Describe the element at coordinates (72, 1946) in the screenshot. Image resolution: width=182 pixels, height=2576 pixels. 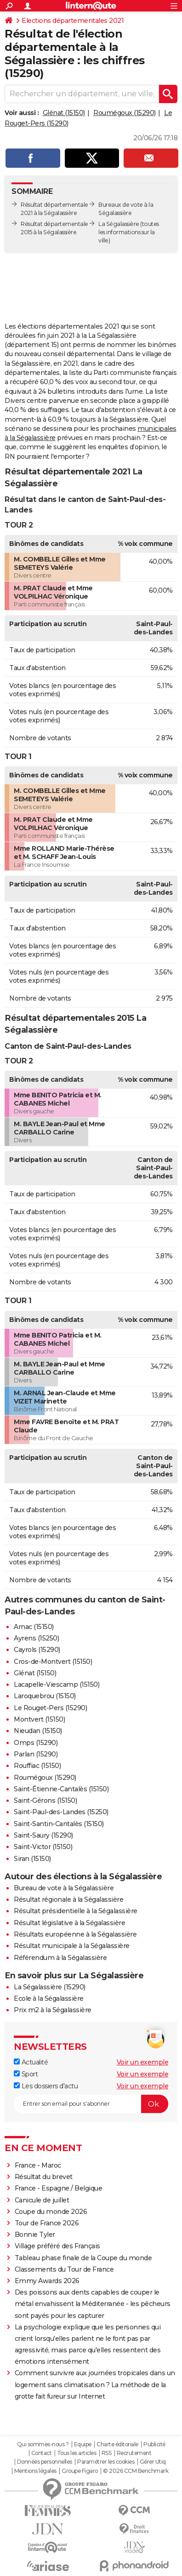
I see `Résultat municipale à la Ségalassière` at that location.